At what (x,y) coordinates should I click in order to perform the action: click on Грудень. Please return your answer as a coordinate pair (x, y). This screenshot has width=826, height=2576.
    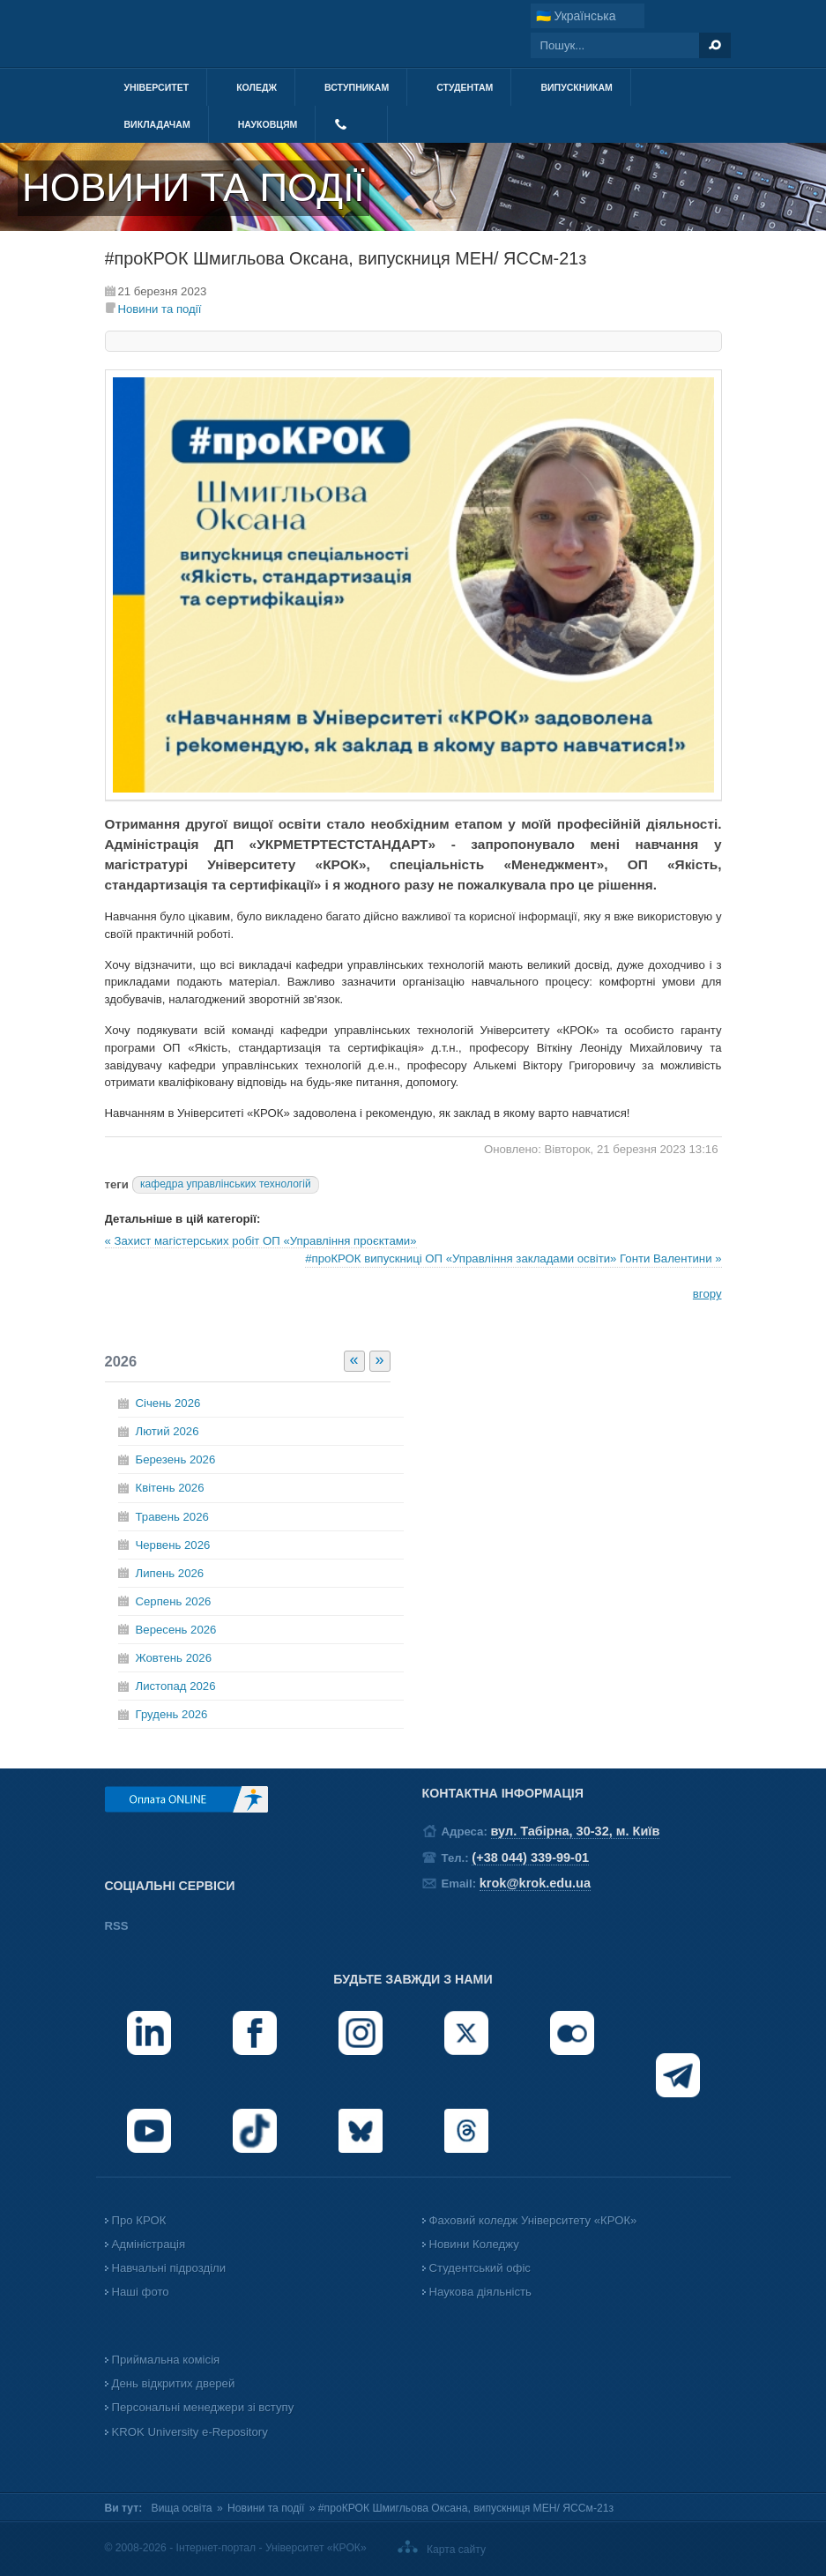
    Looking at the image, I should click on (172, 1714).